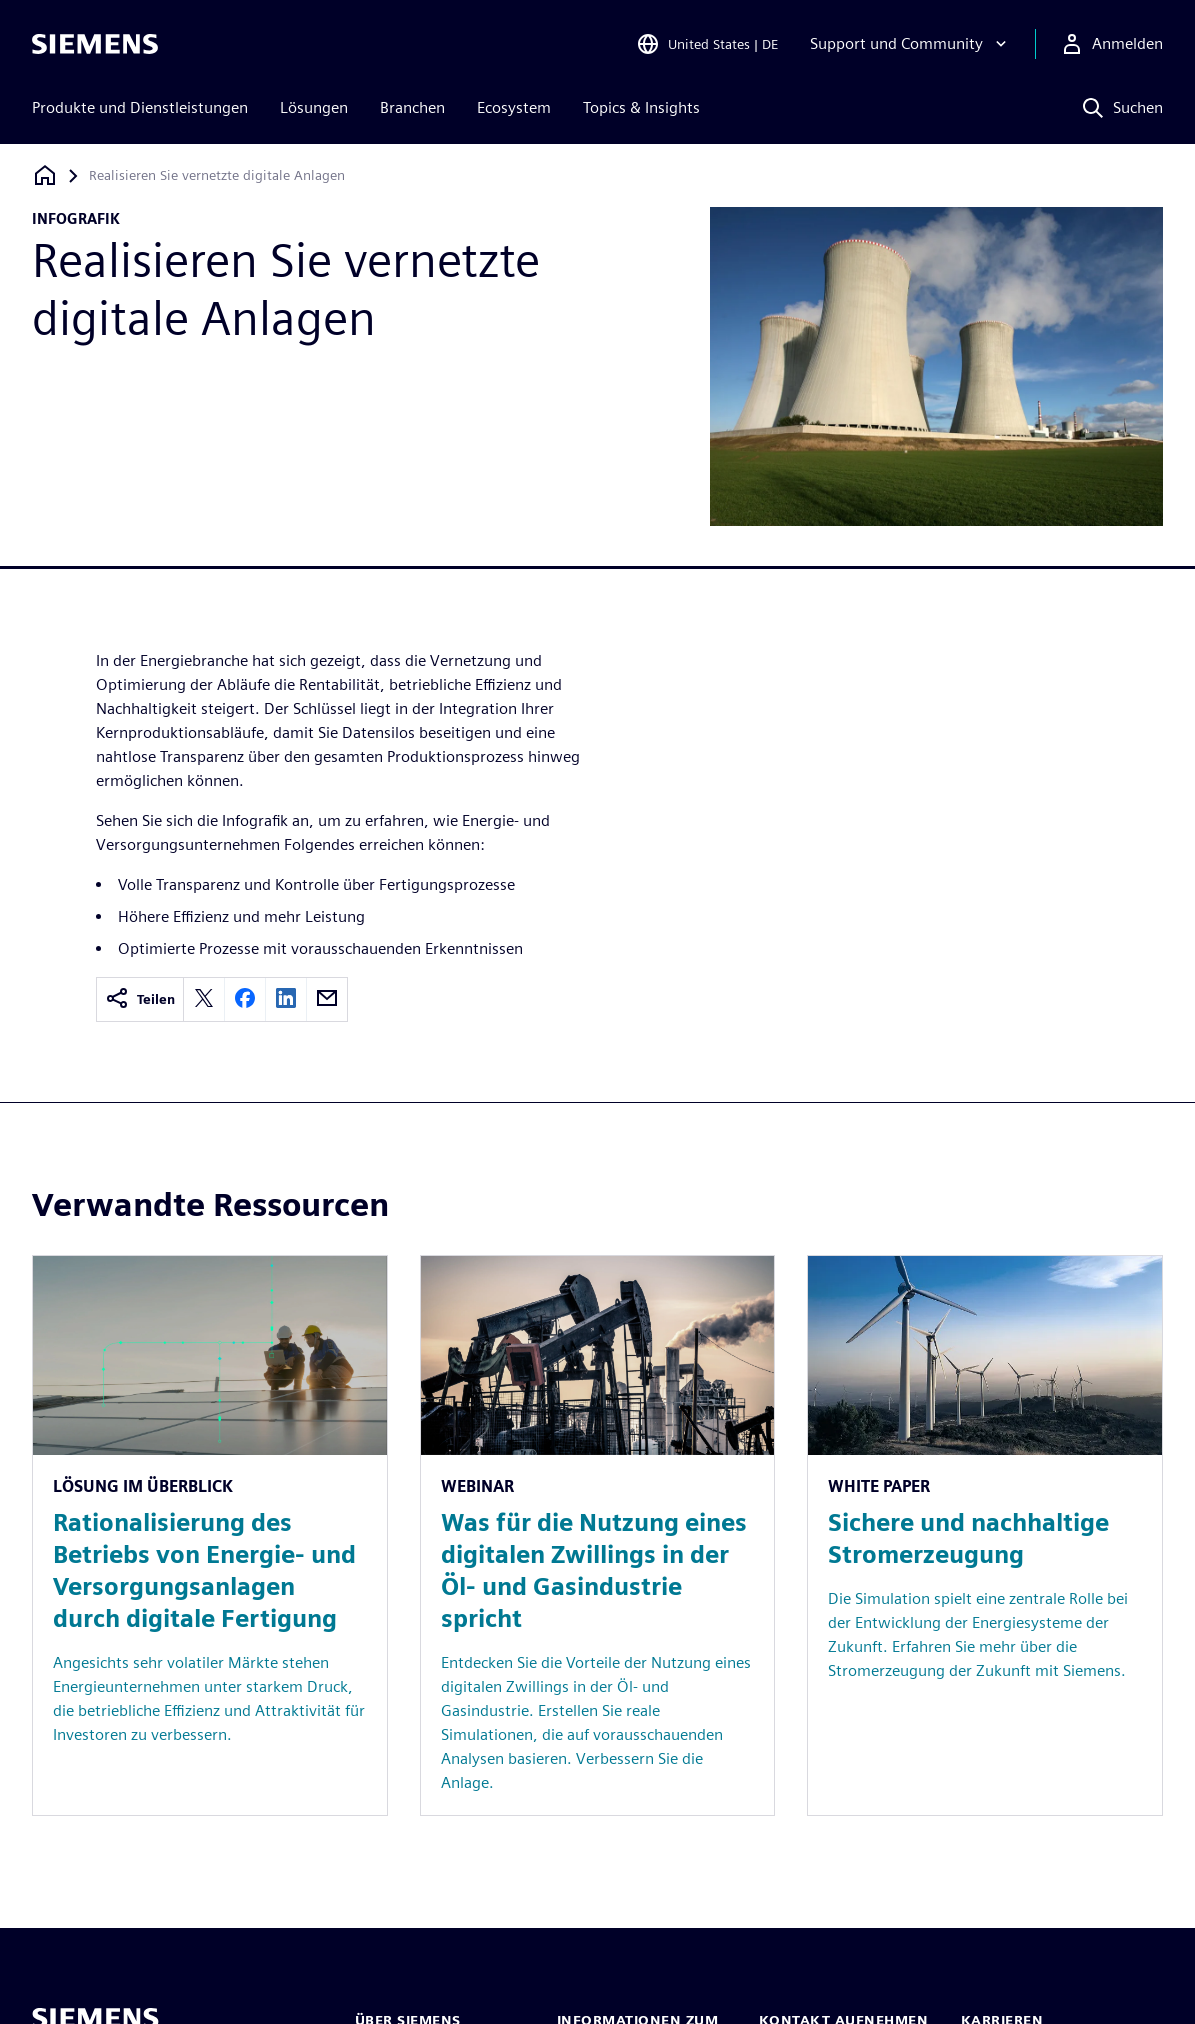 This screenshot has width=1195, height=2024. I want to click on [email], so click(327, 999).